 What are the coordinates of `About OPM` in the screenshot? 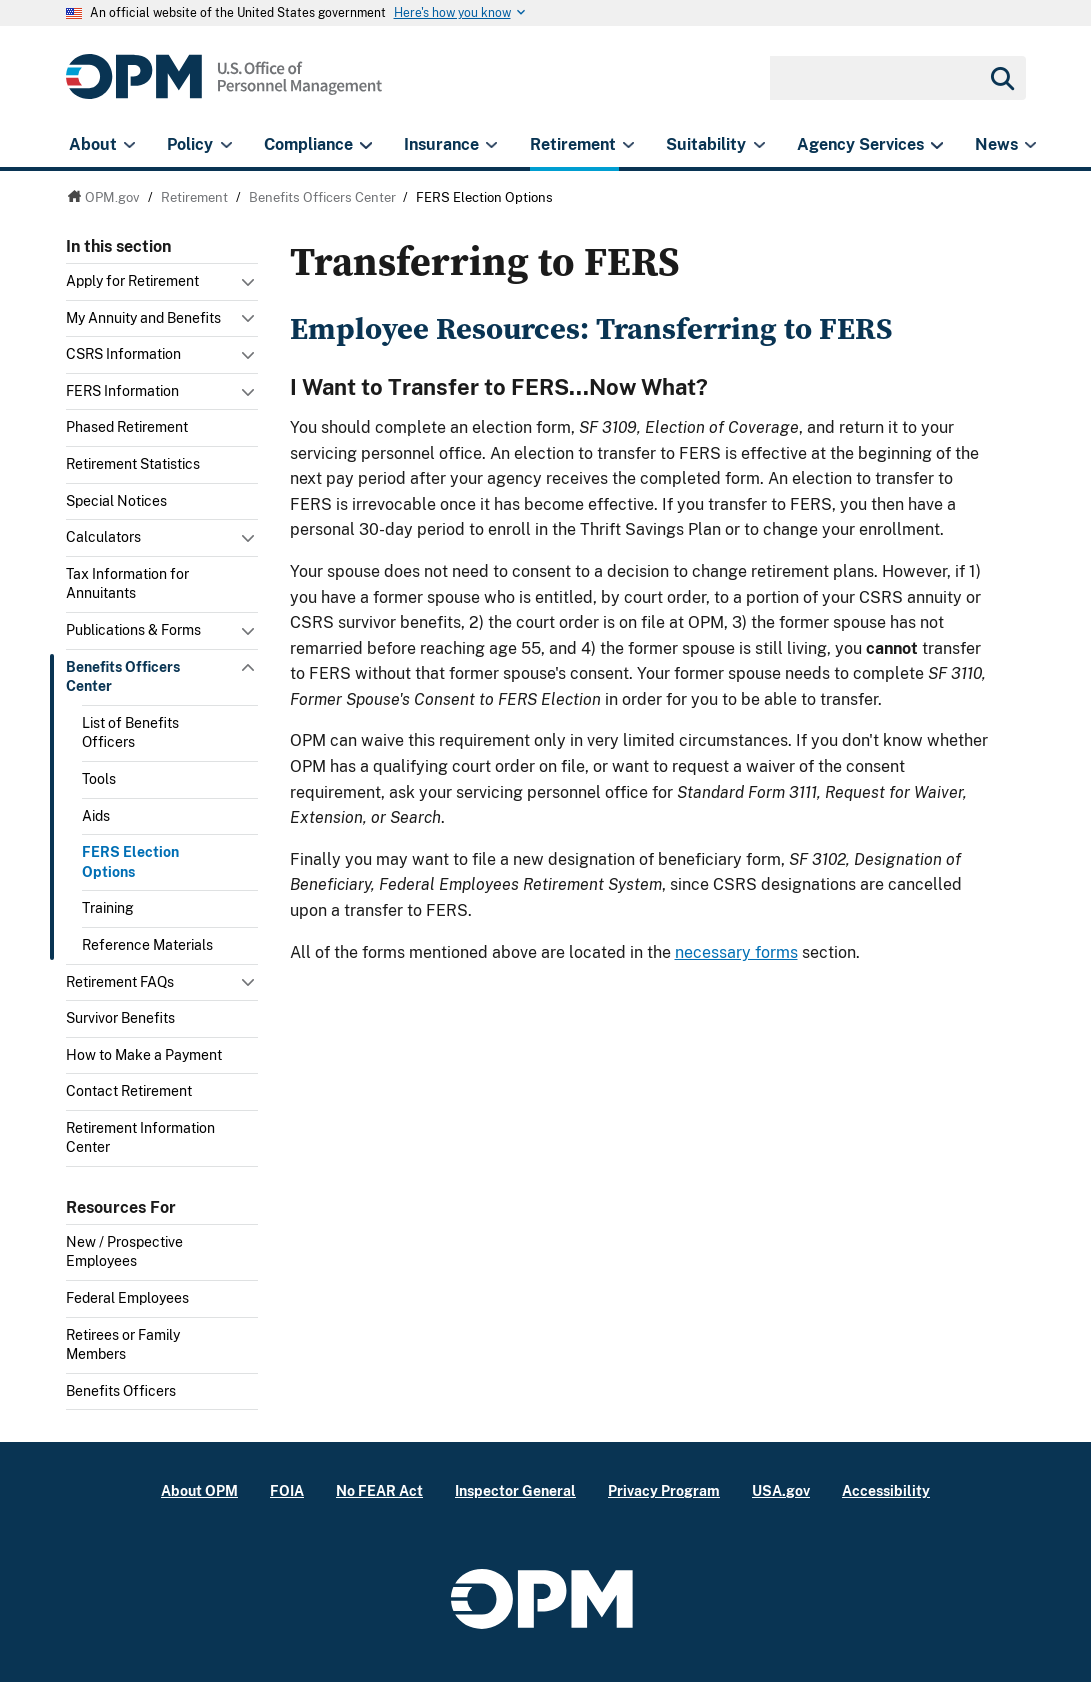 It's located at (199, 1490).